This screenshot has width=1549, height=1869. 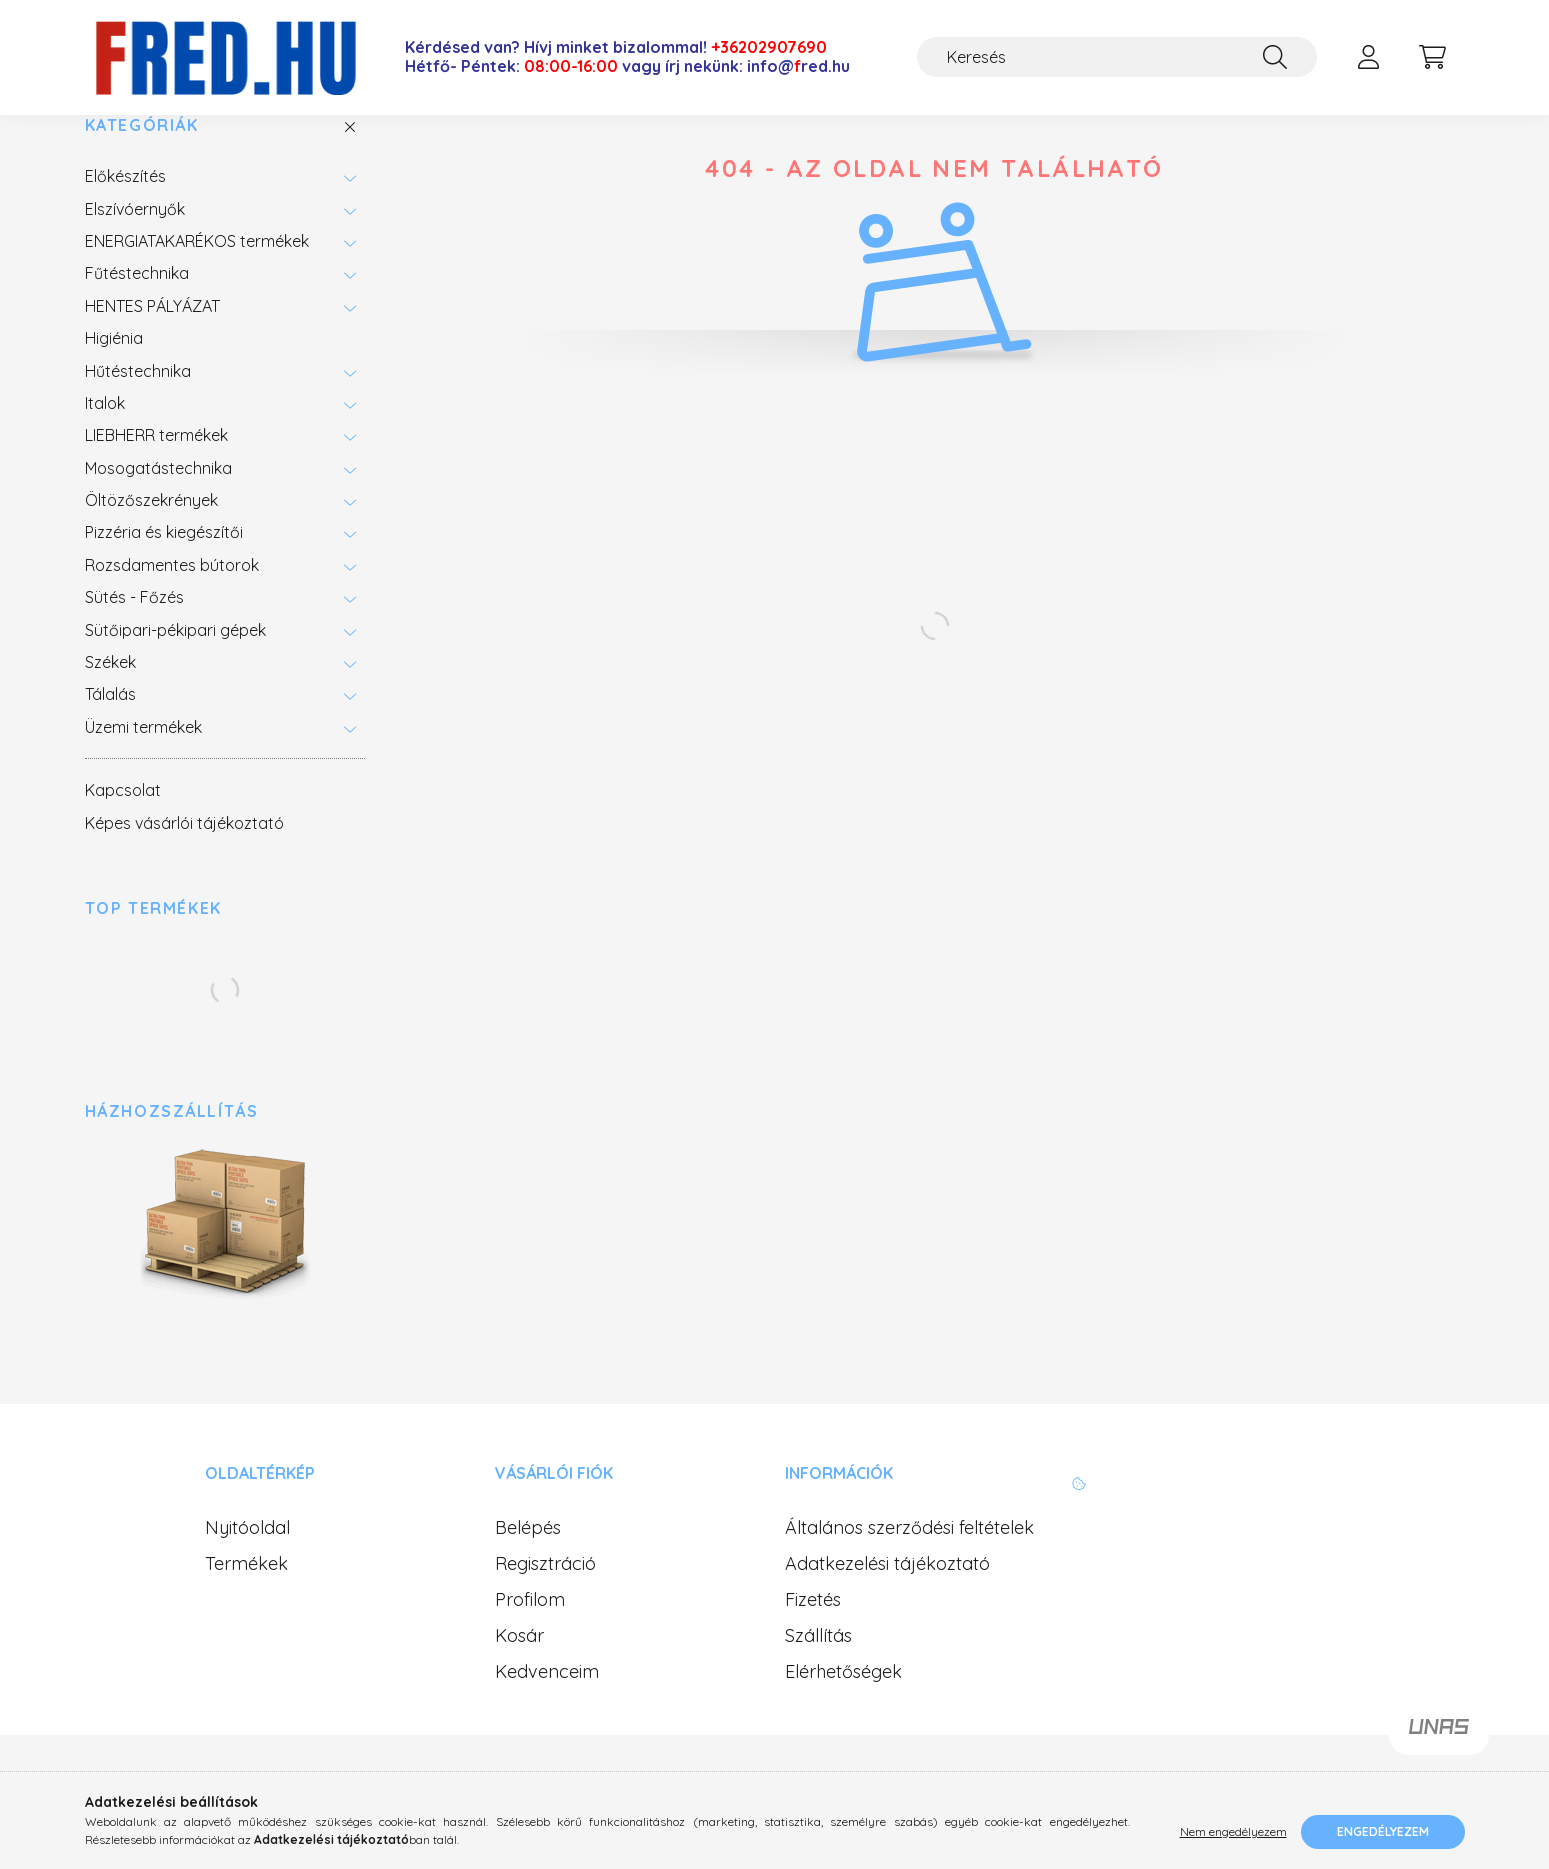 What do you see at coordinates (1117, 57) in the screenshot?
I see `[Keresés]` at bounding box center [1117, 57].